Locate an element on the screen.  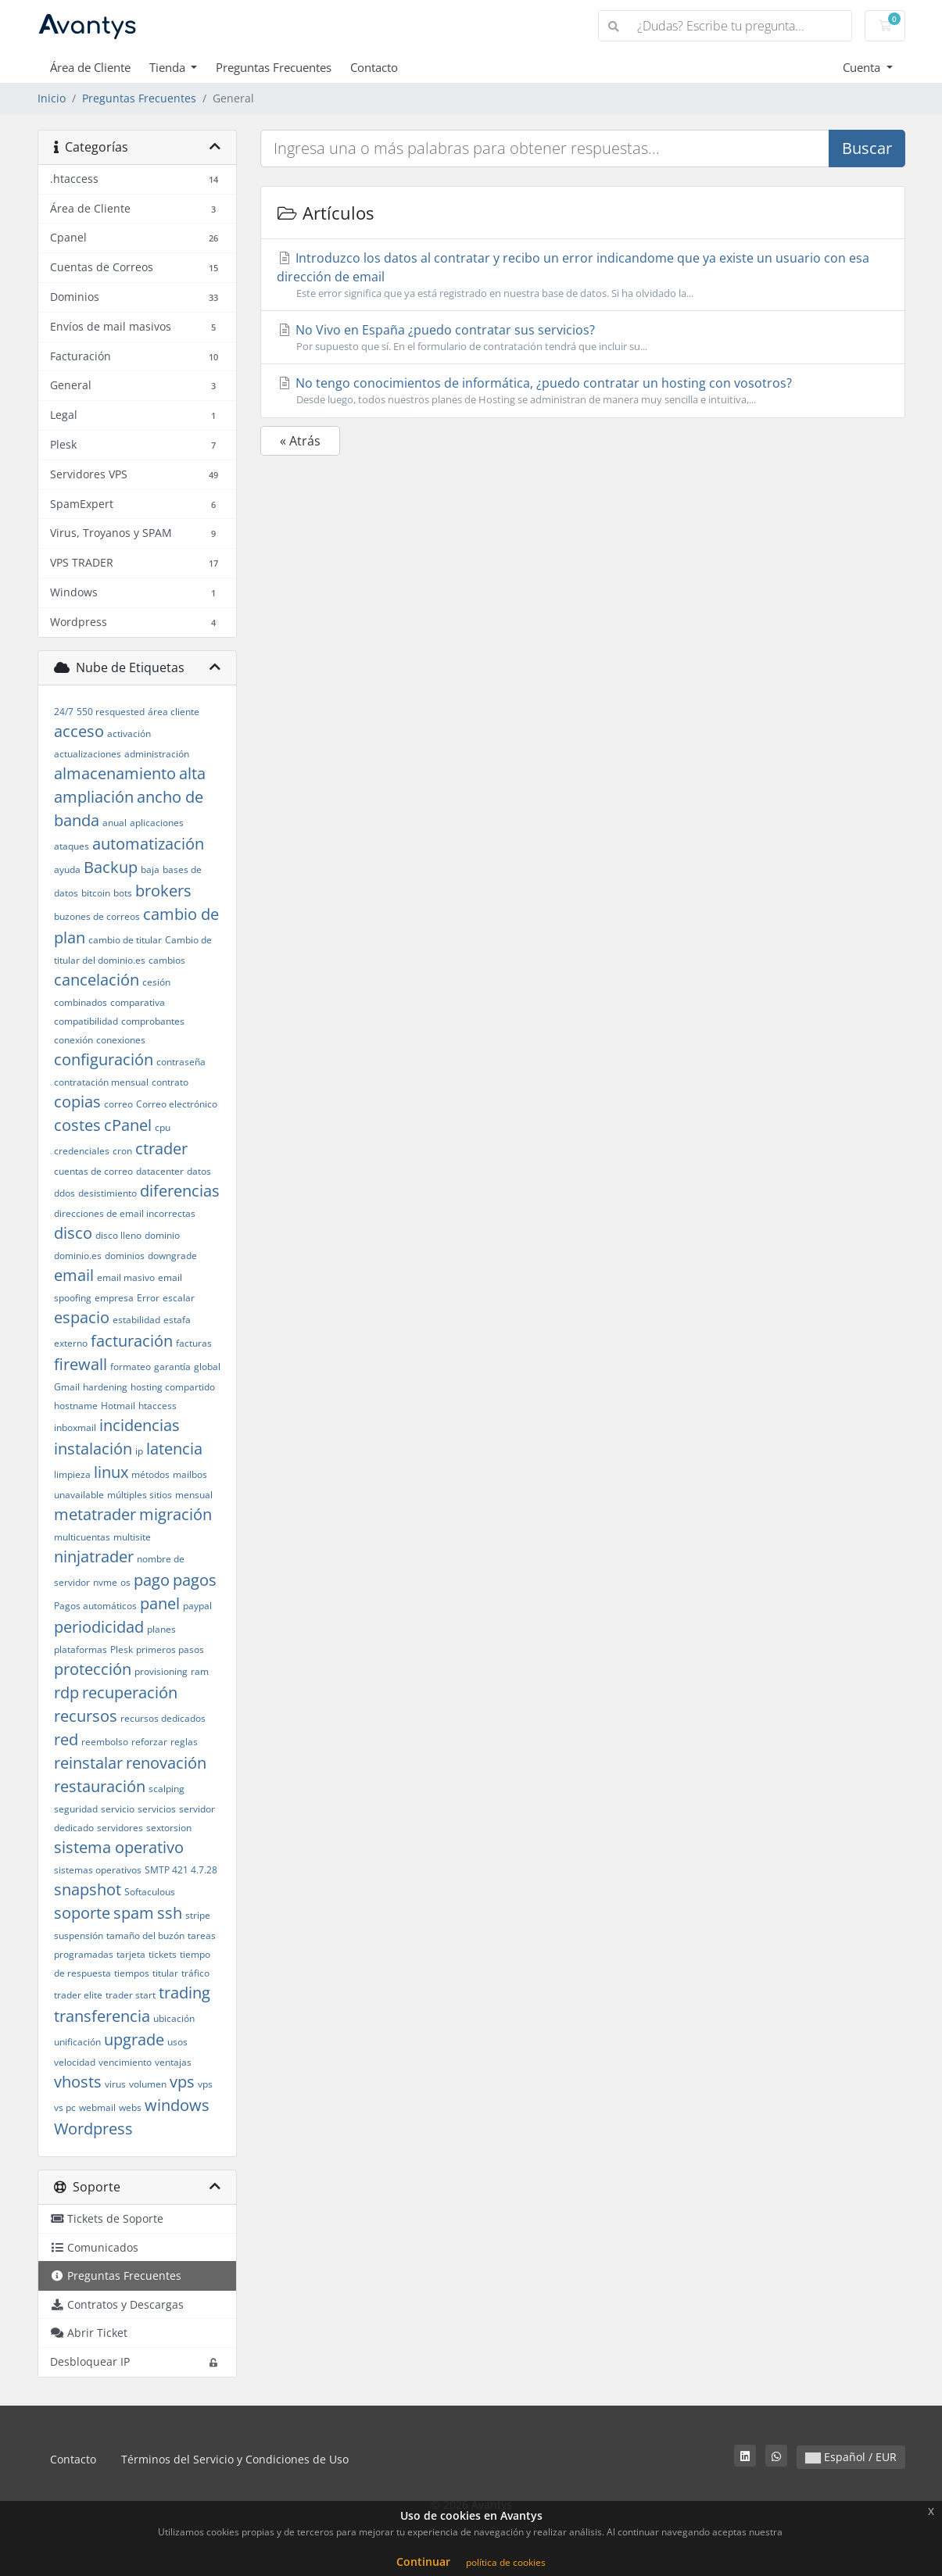
volumen is located at coordinates (148, 2084).